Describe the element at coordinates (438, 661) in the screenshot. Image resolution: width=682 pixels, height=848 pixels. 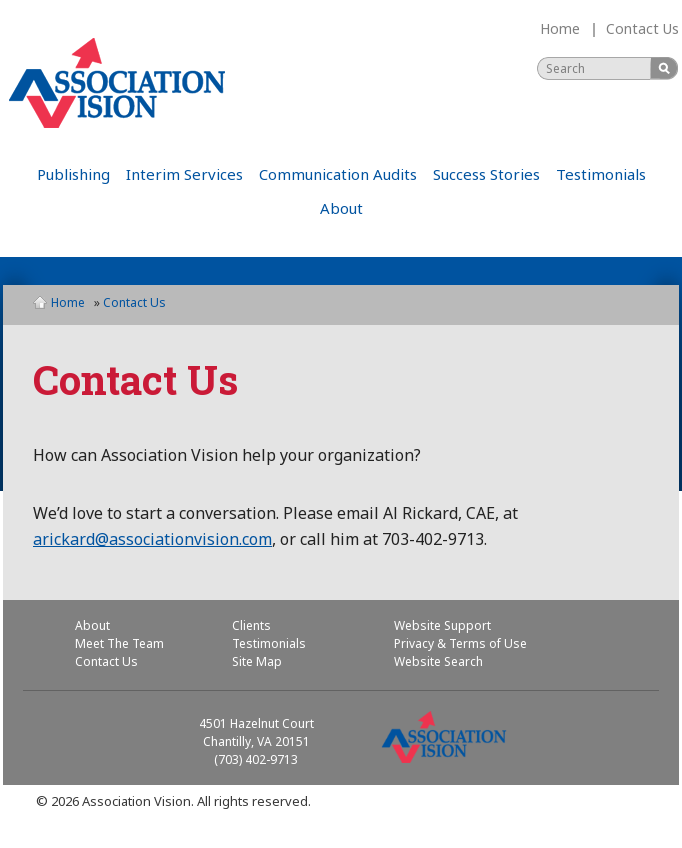
I see `Website Search` at that location.